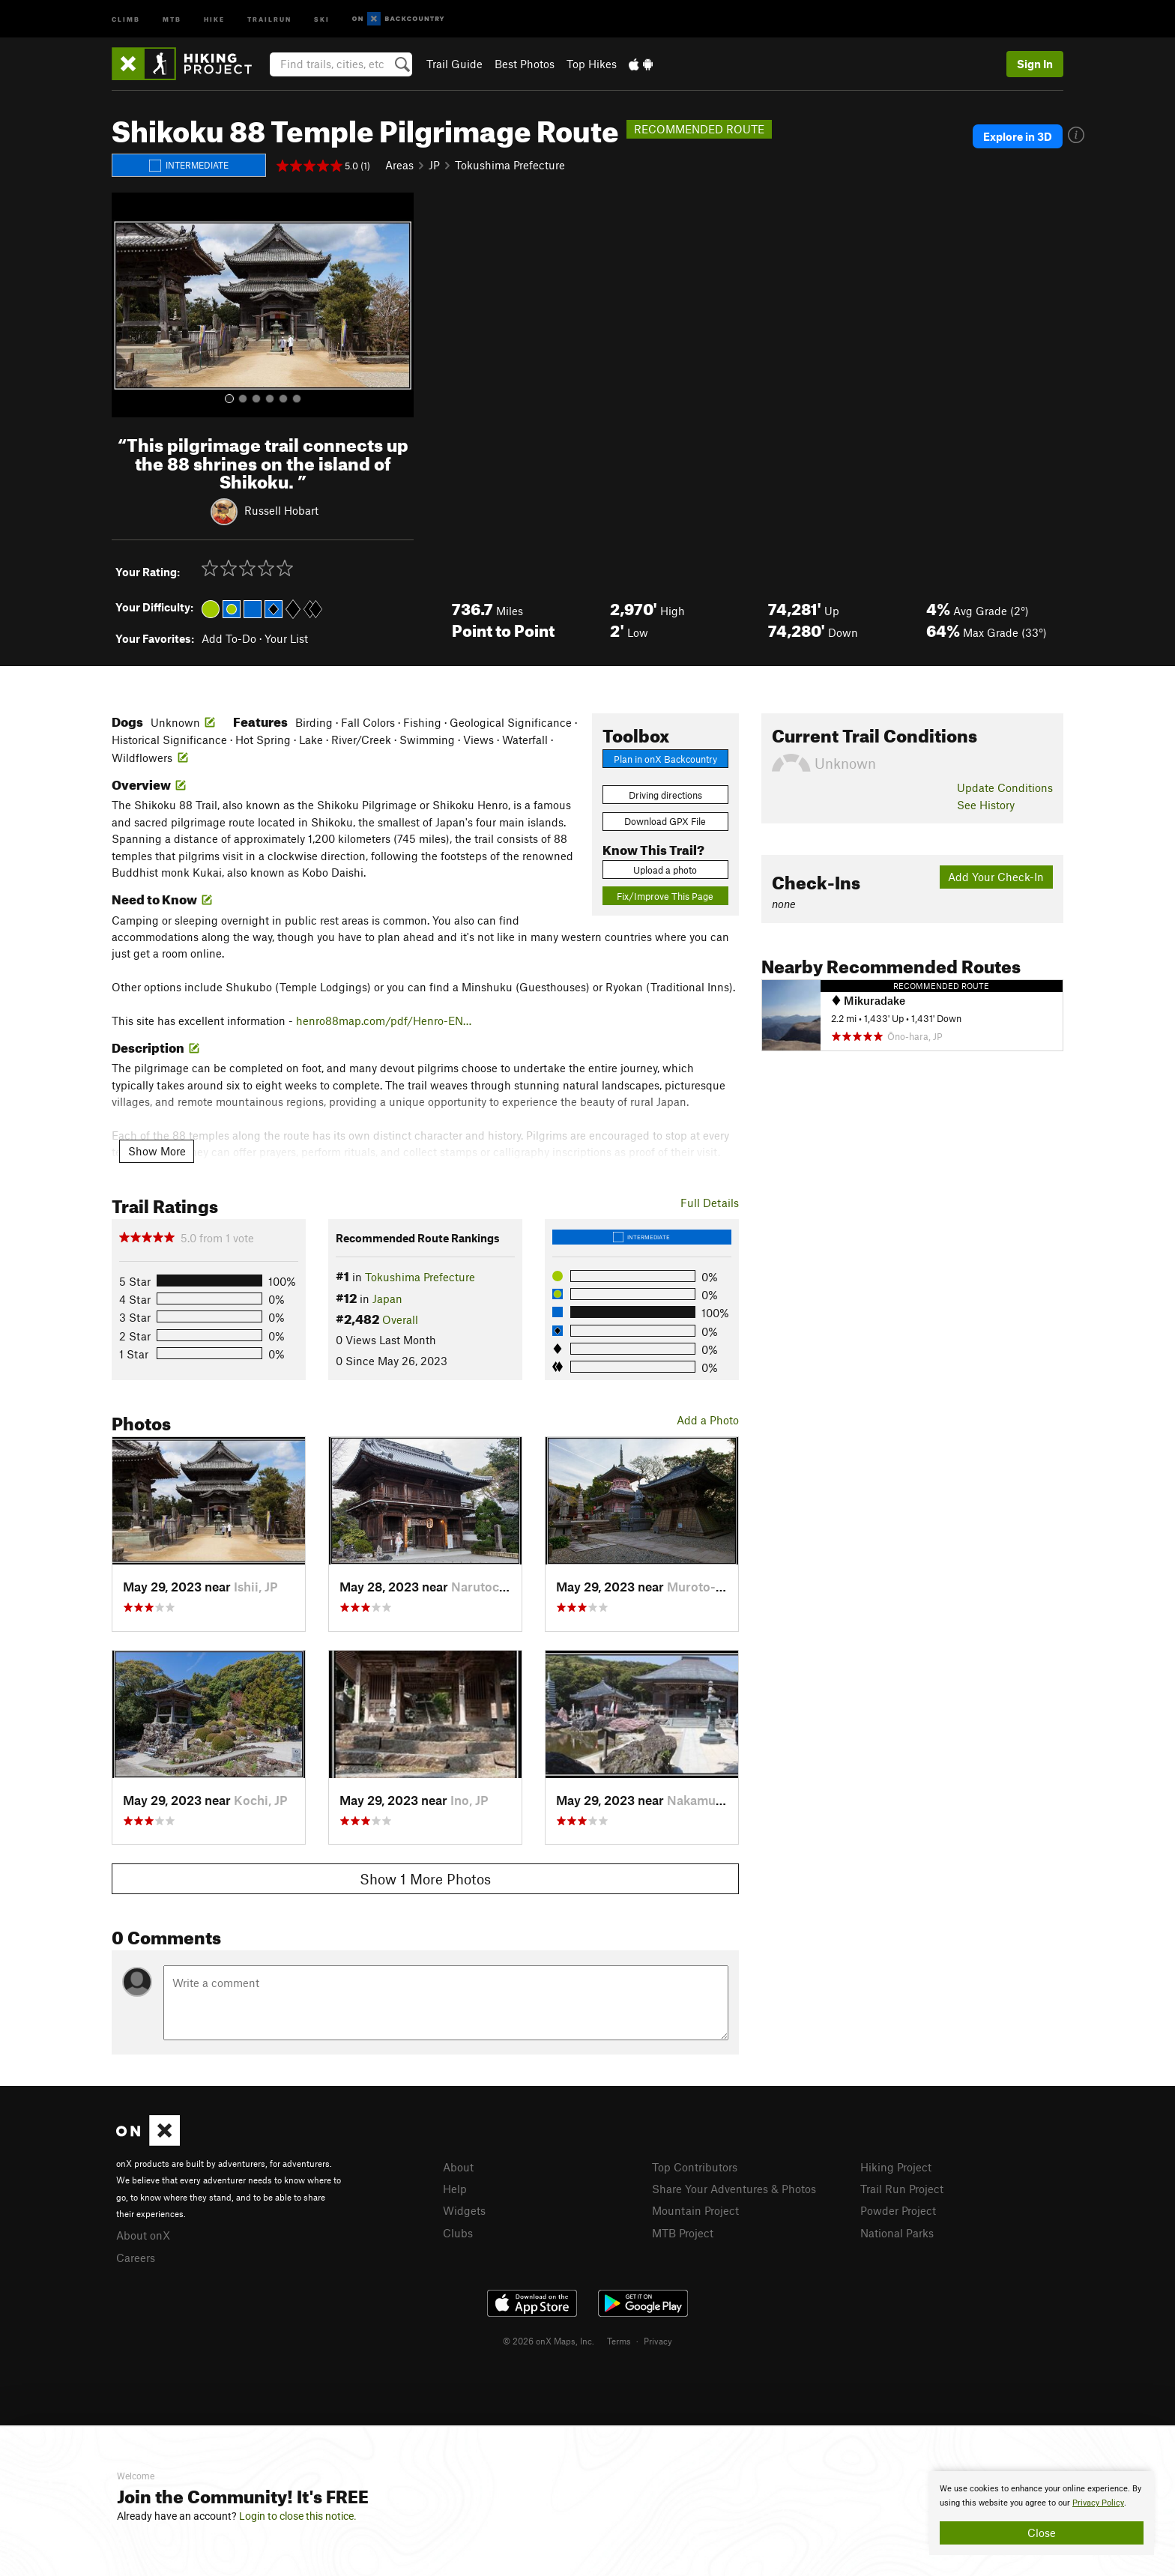 The image size is (1175, 2576). I want to click on Plan in onX Backcountry, so click(665, 759).